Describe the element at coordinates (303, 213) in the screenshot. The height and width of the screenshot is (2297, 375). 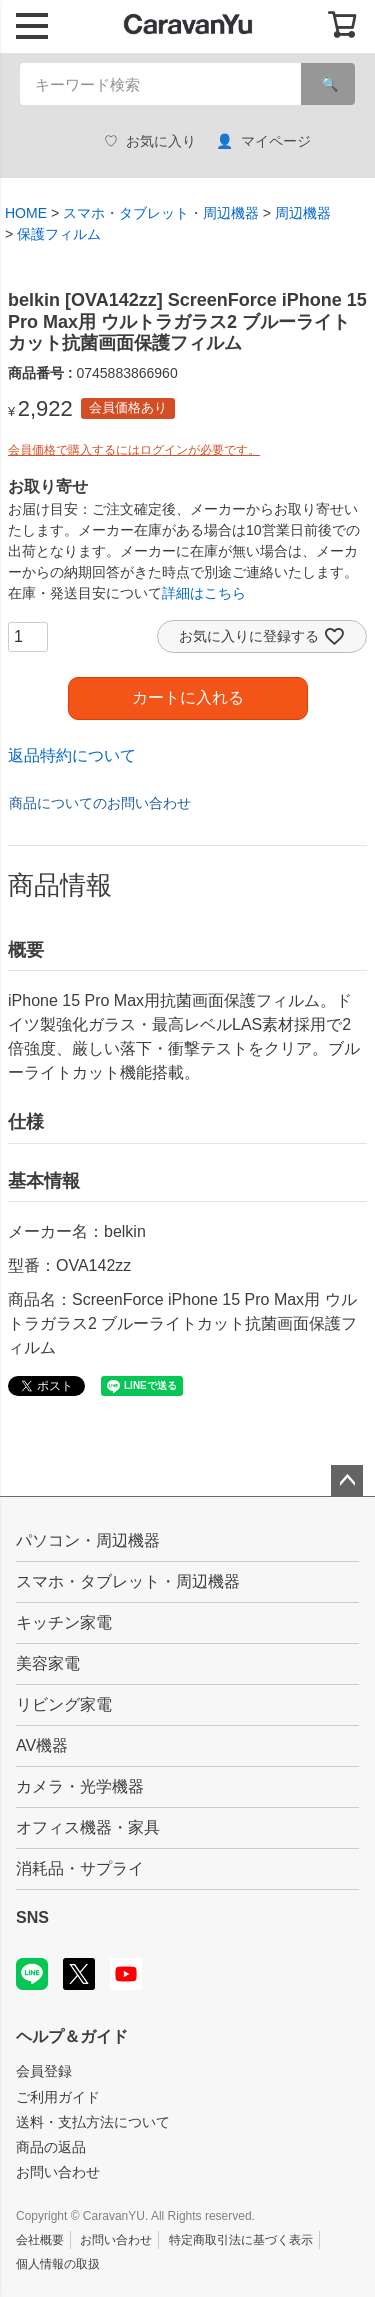
I see `周辺機器` at that location.